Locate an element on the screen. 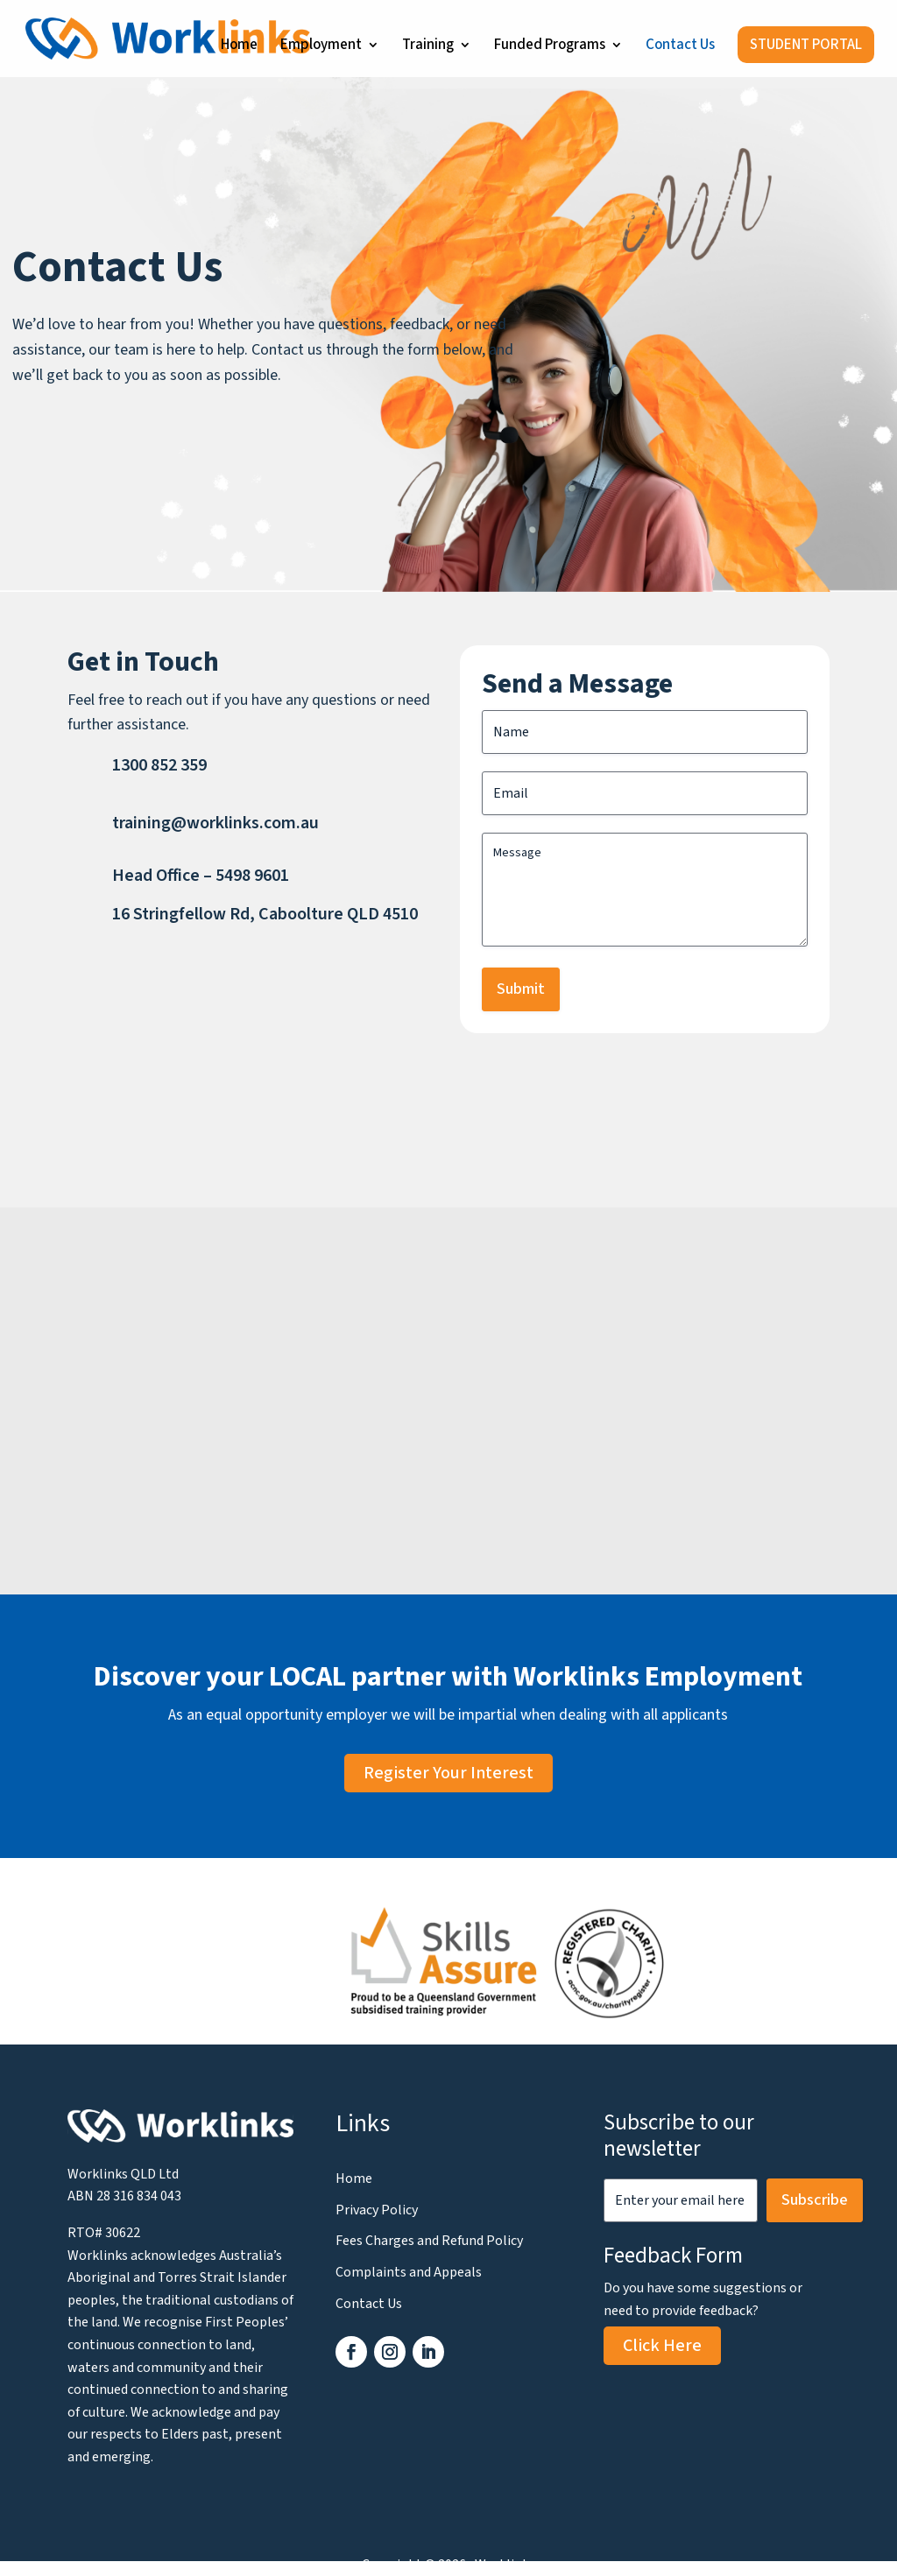  Contact Us is located at coordinates (680, 47).